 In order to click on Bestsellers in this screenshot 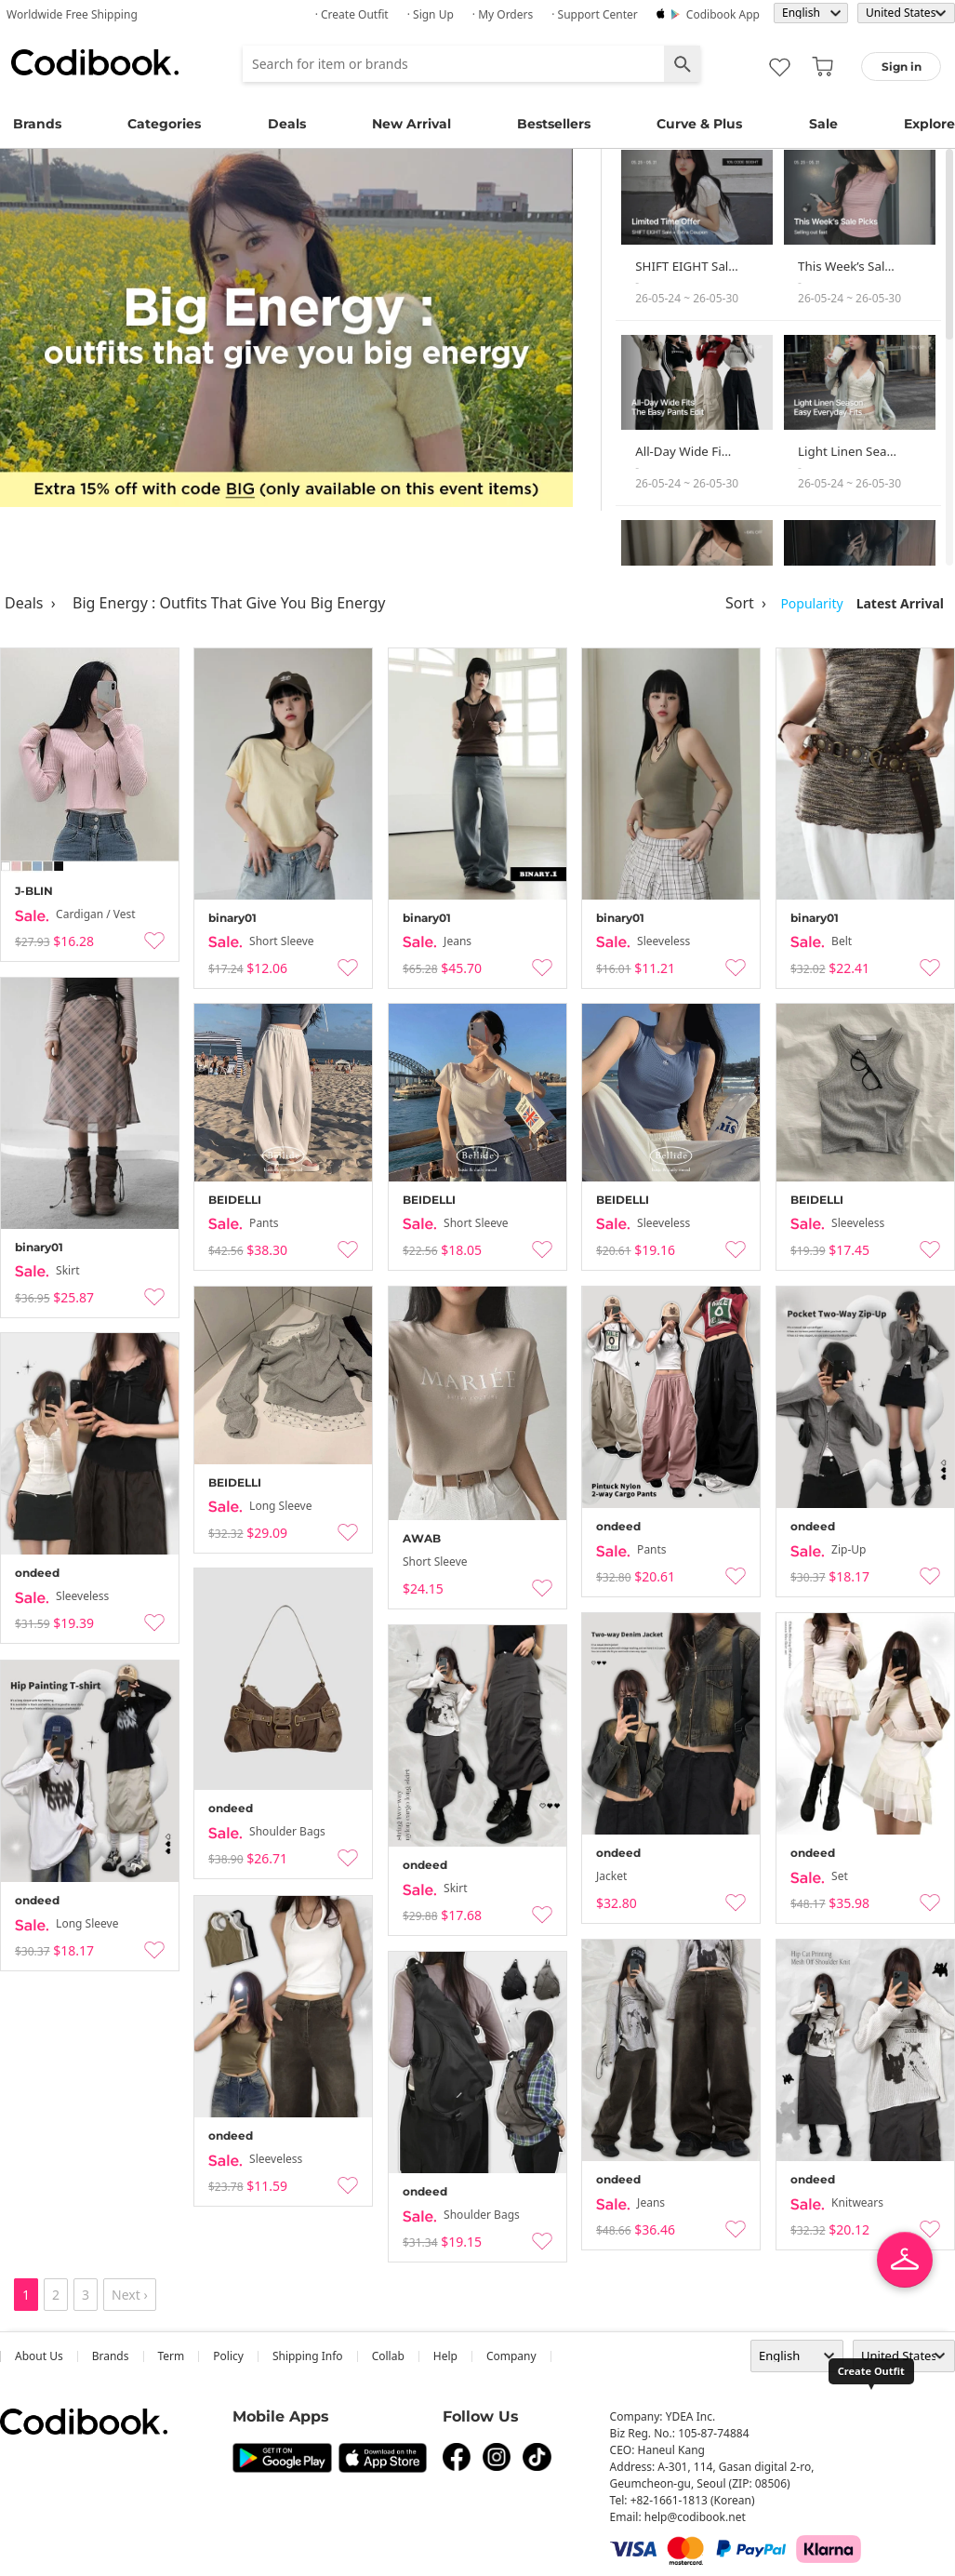, I will do `click(553, 123)`.